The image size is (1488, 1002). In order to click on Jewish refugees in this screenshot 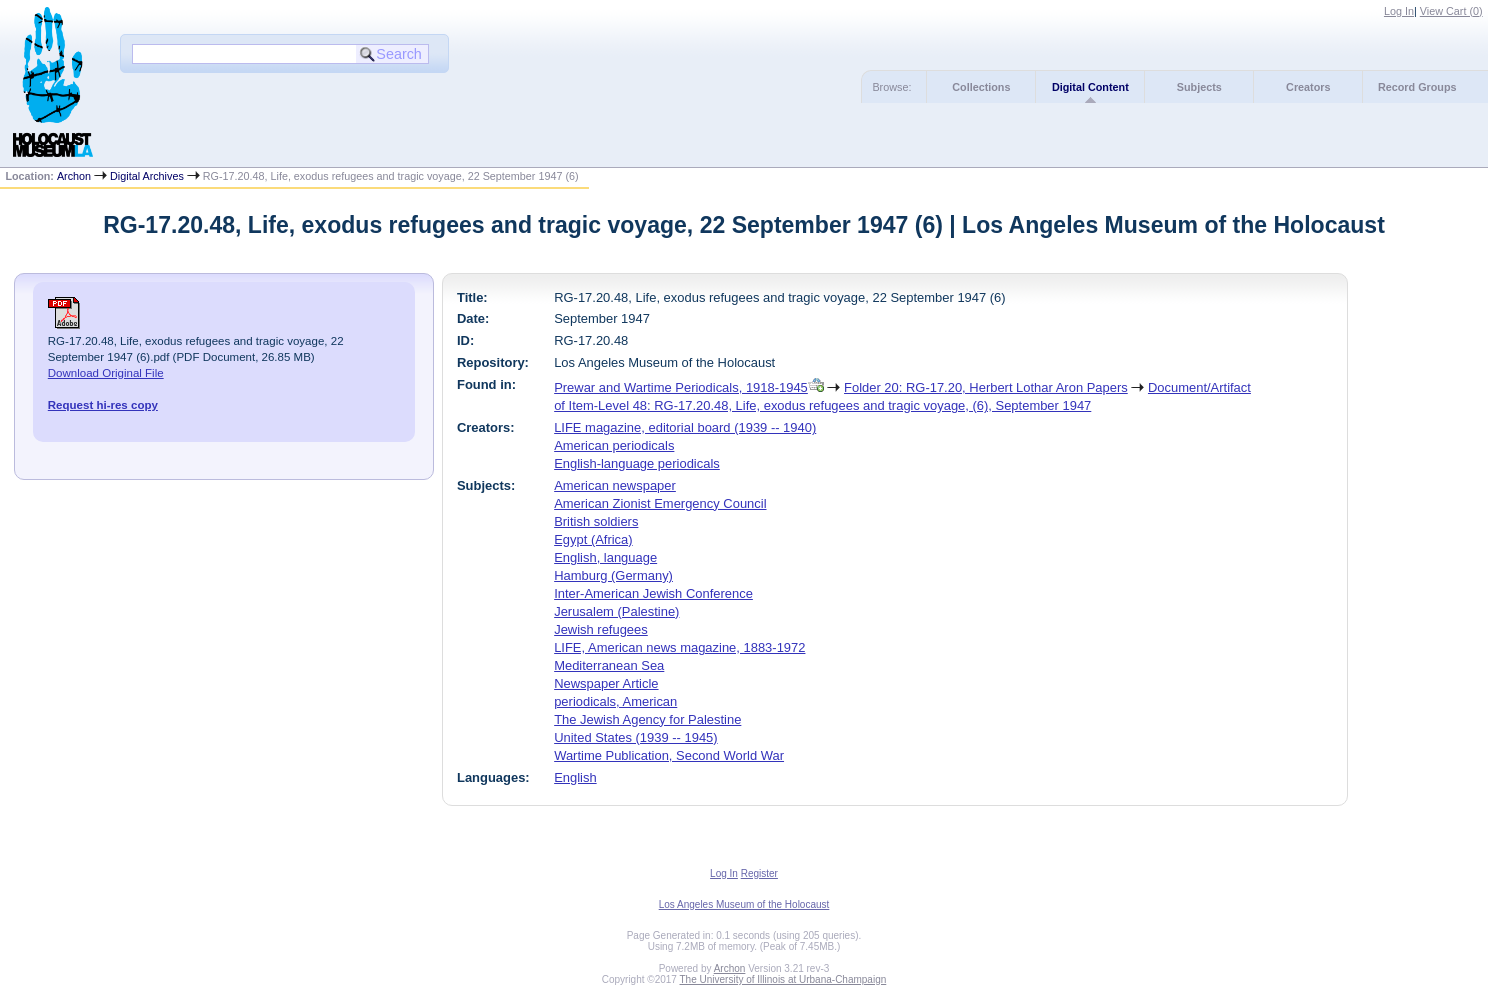, I will do `click(601, 629)`.